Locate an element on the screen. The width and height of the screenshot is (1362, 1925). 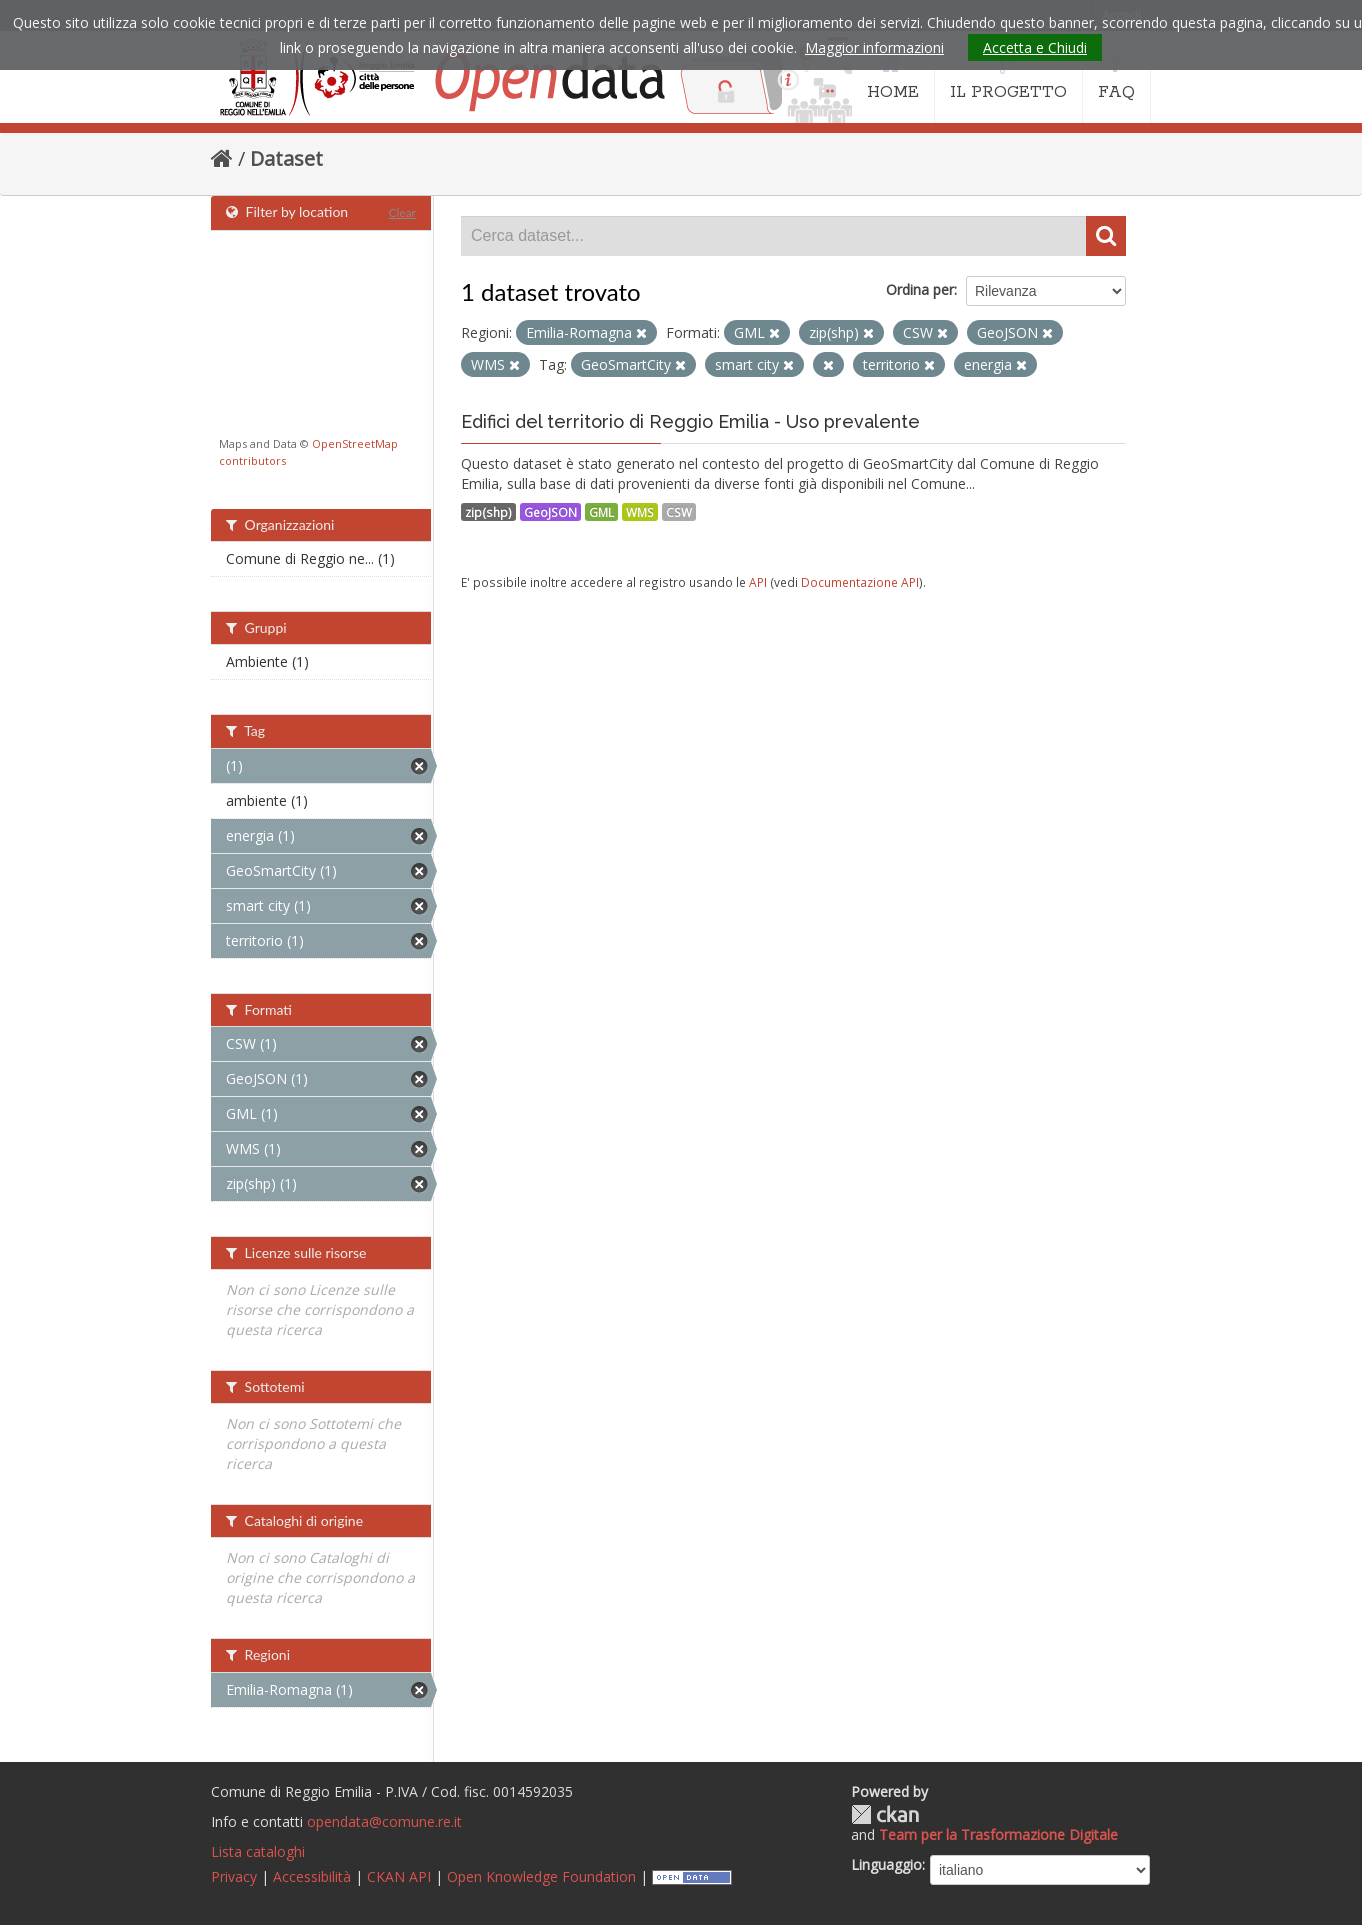
GeoJSON is located at coordinates (550, 512).